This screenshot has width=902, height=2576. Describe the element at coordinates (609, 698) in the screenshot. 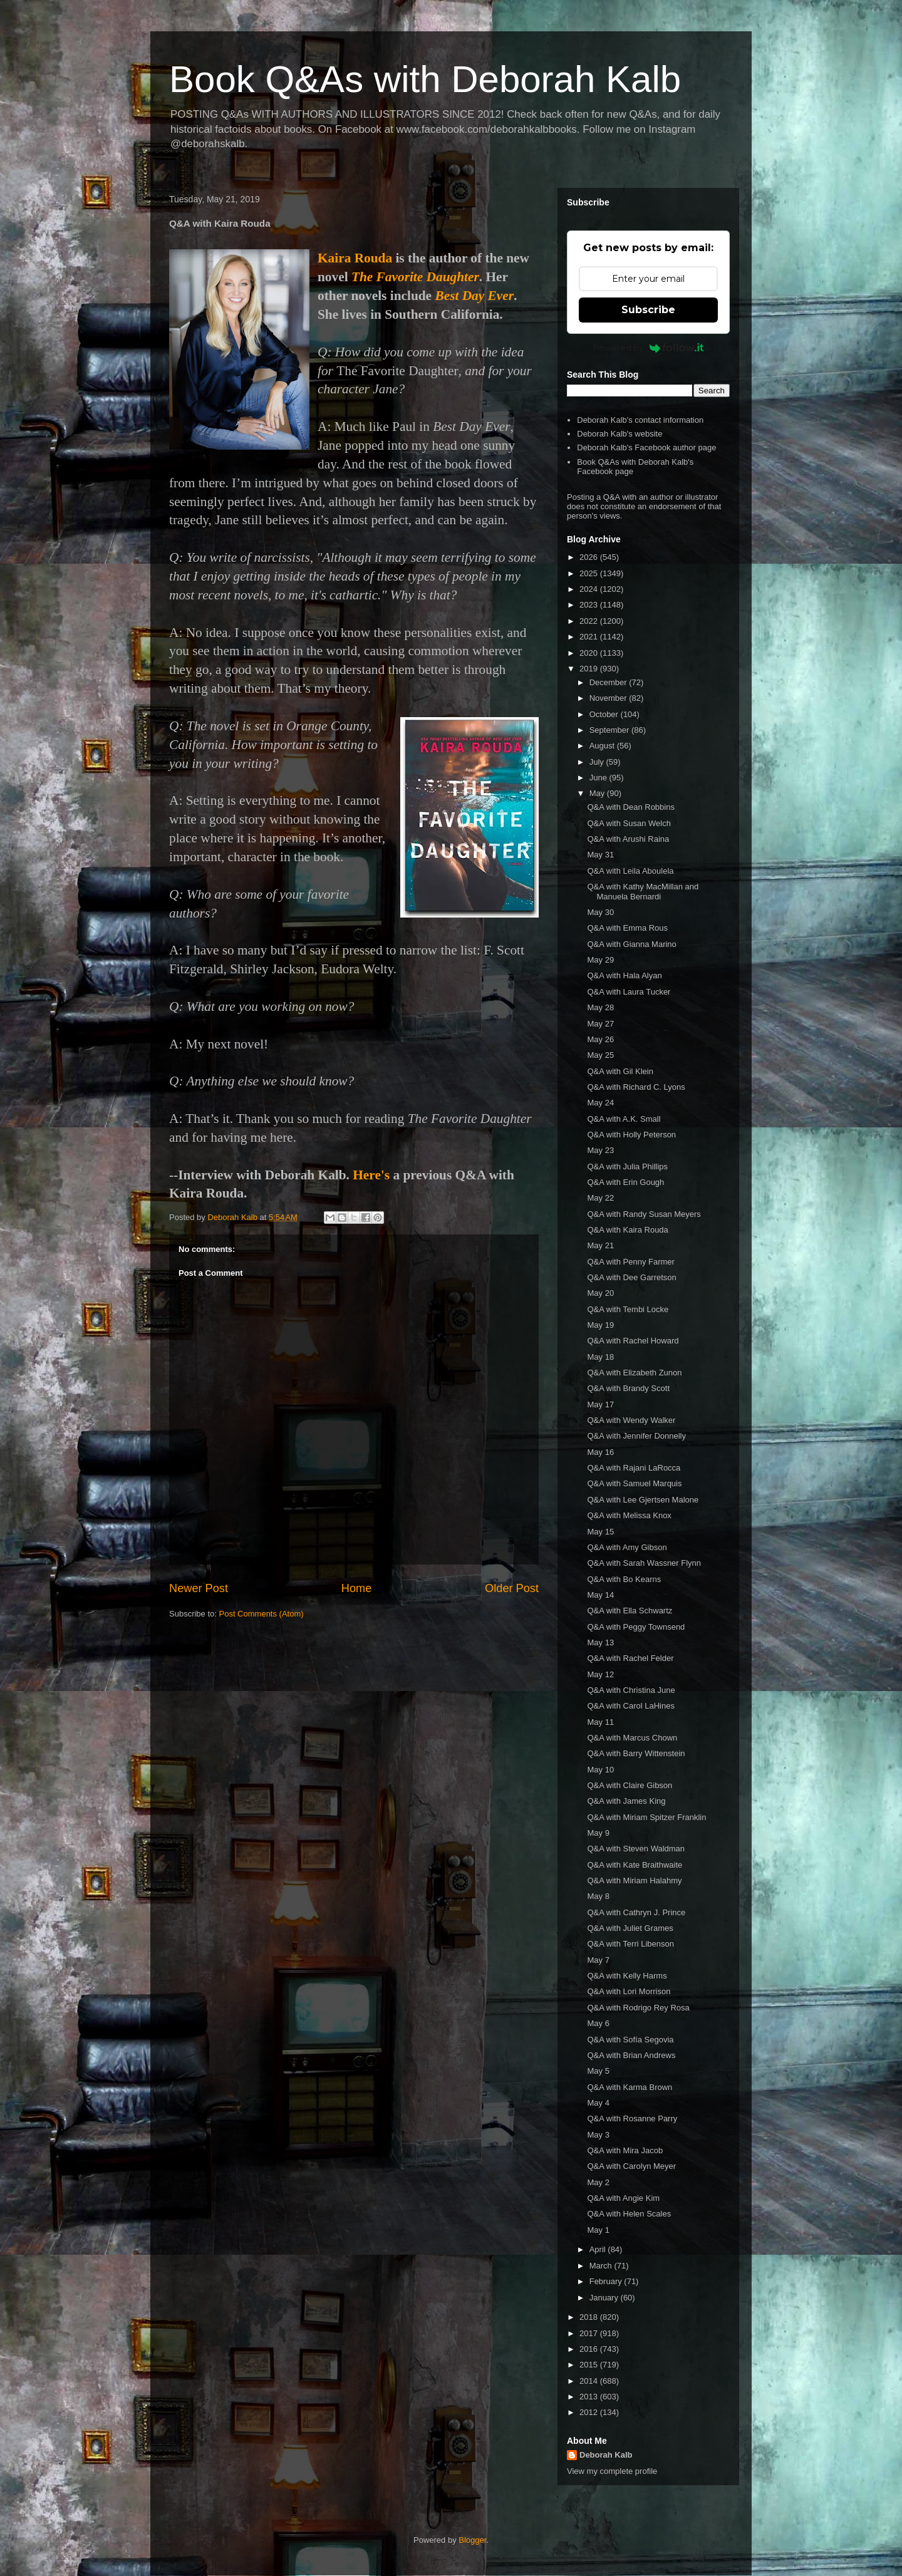

I see `November` at that location.